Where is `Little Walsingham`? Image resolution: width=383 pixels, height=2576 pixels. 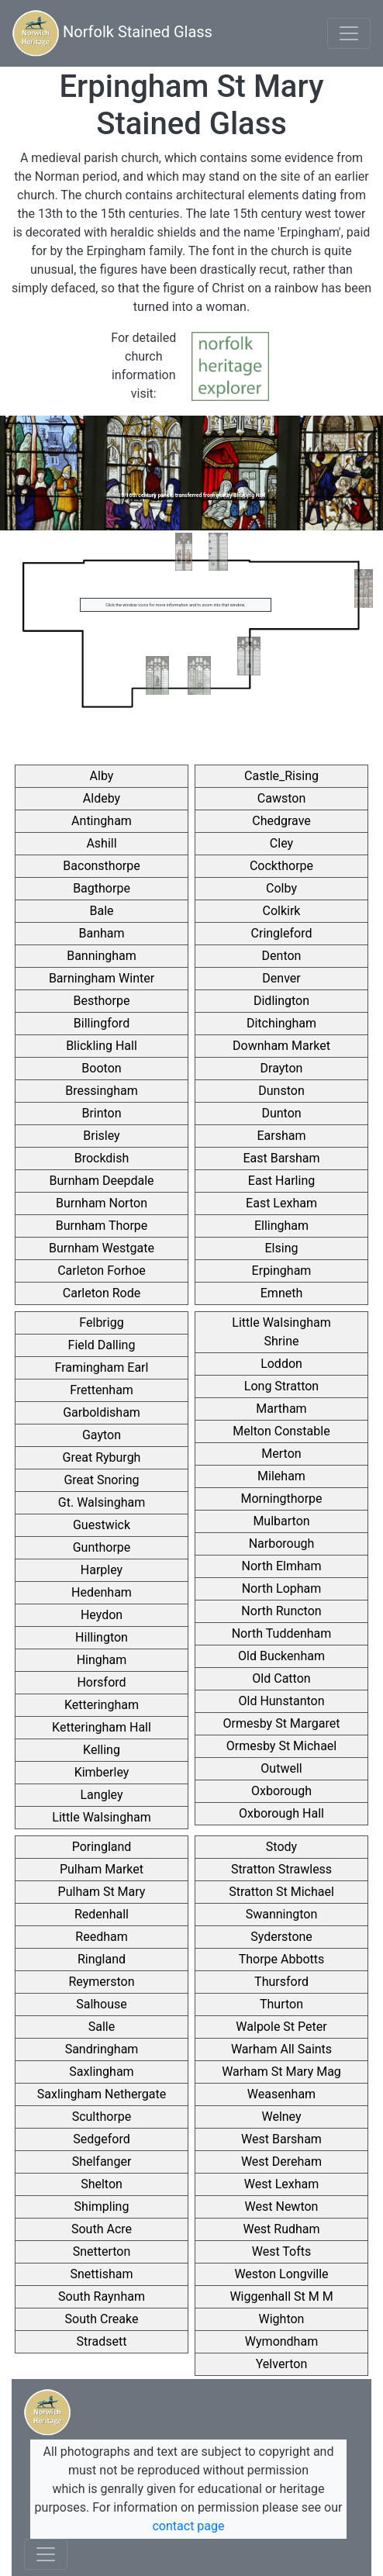 Little Walsingham is located at coordinates (101, 1817).